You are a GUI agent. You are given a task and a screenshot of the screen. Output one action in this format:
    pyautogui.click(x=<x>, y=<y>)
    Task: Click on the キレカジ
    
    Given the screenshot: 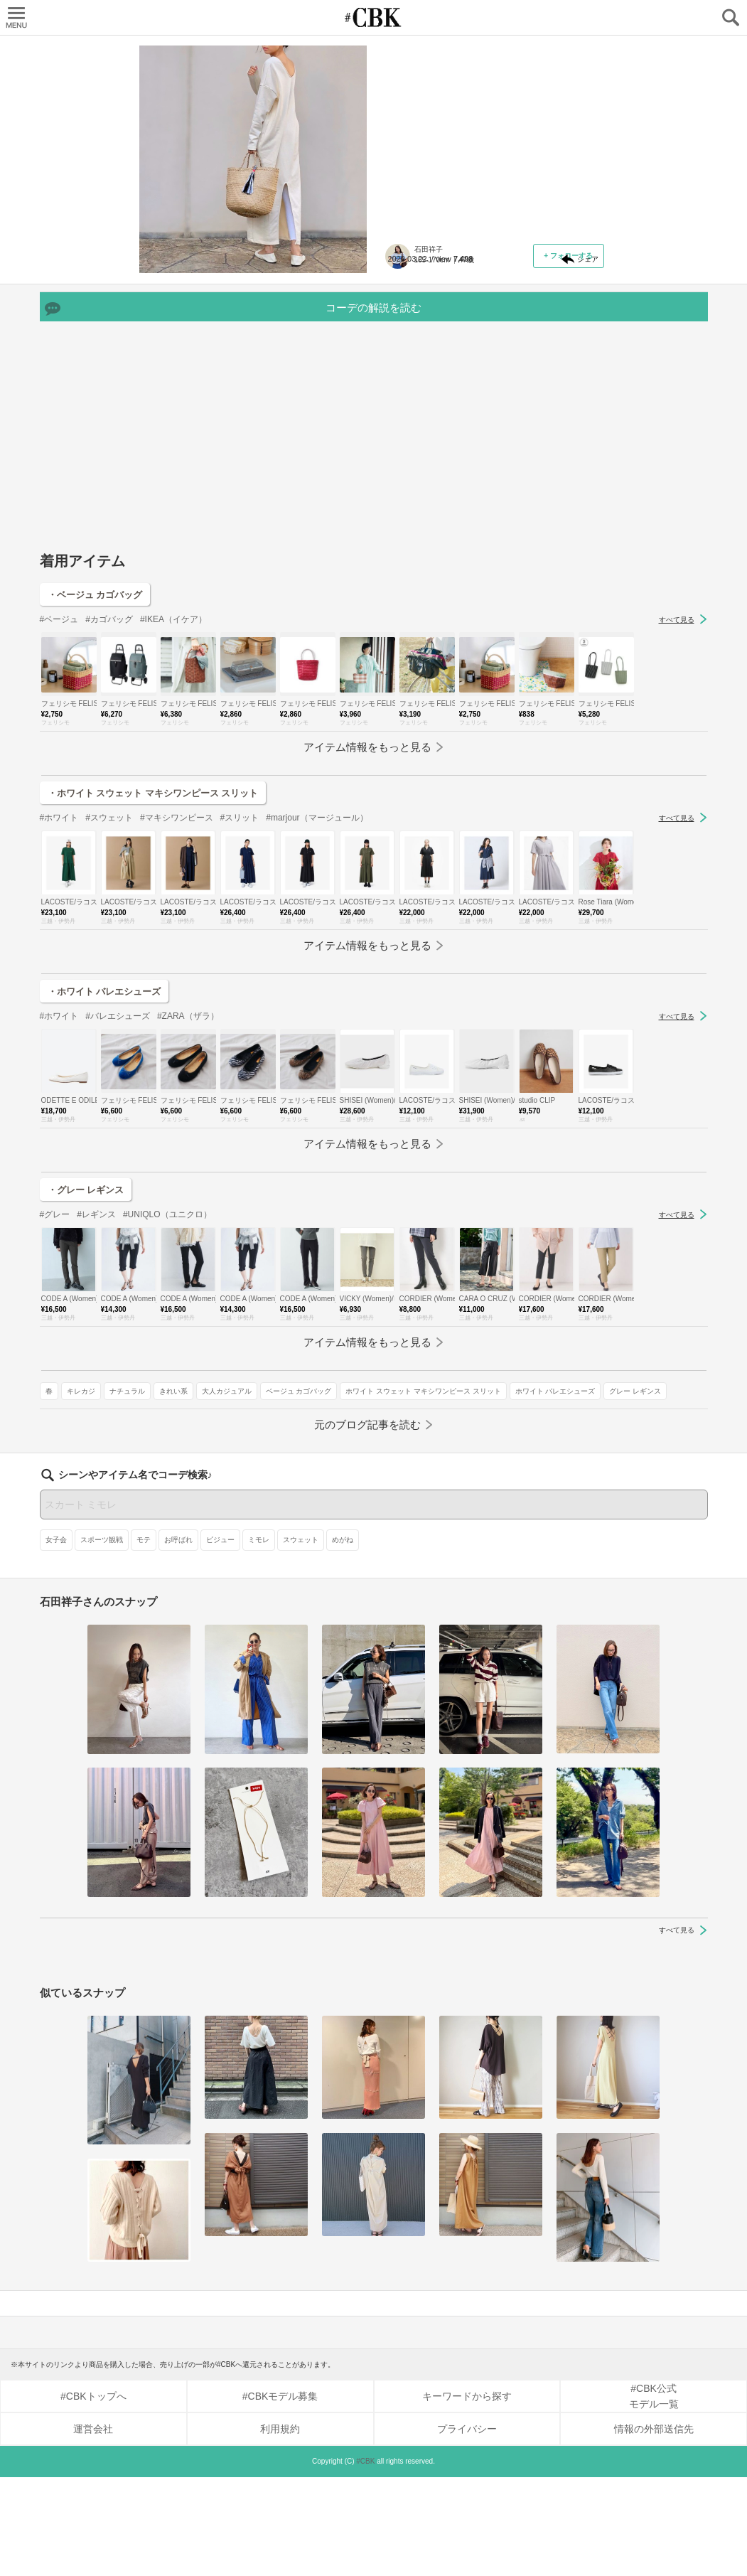 What is the action you would take?
    pyautogui.click(x=429, y=368)
    